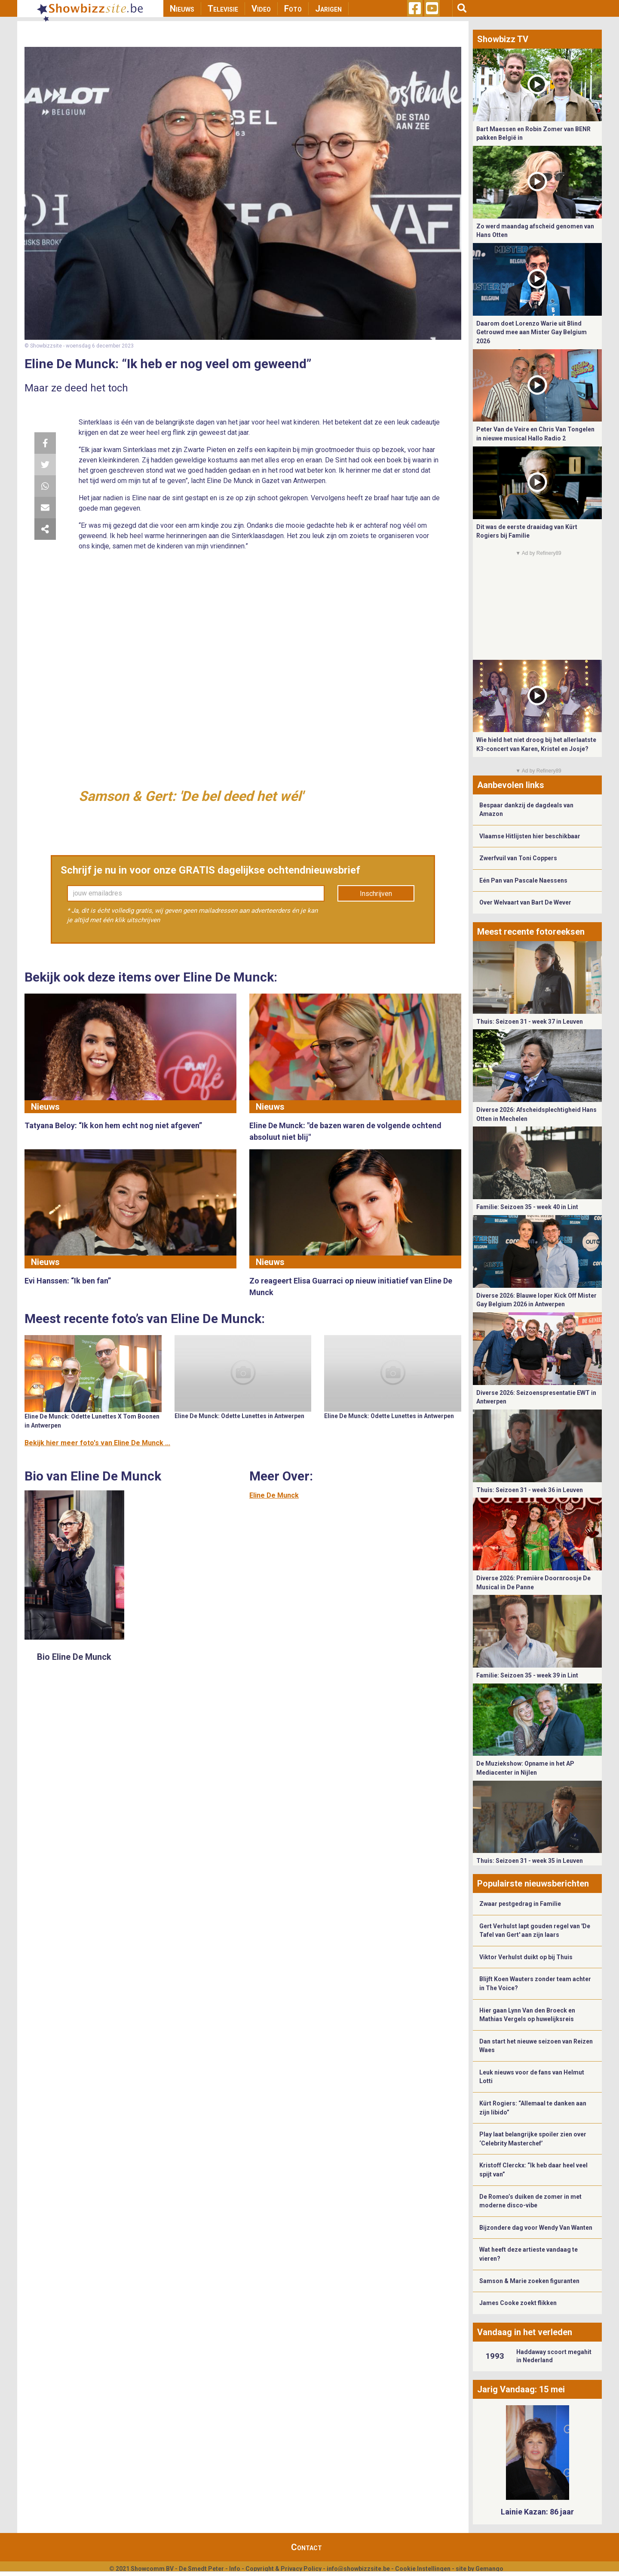 The width and height of the screenshot is (619, 2576). Describe the element at coordinates (422, 2568) in the screenshot. I see `Cookie Instellingen` at that location.